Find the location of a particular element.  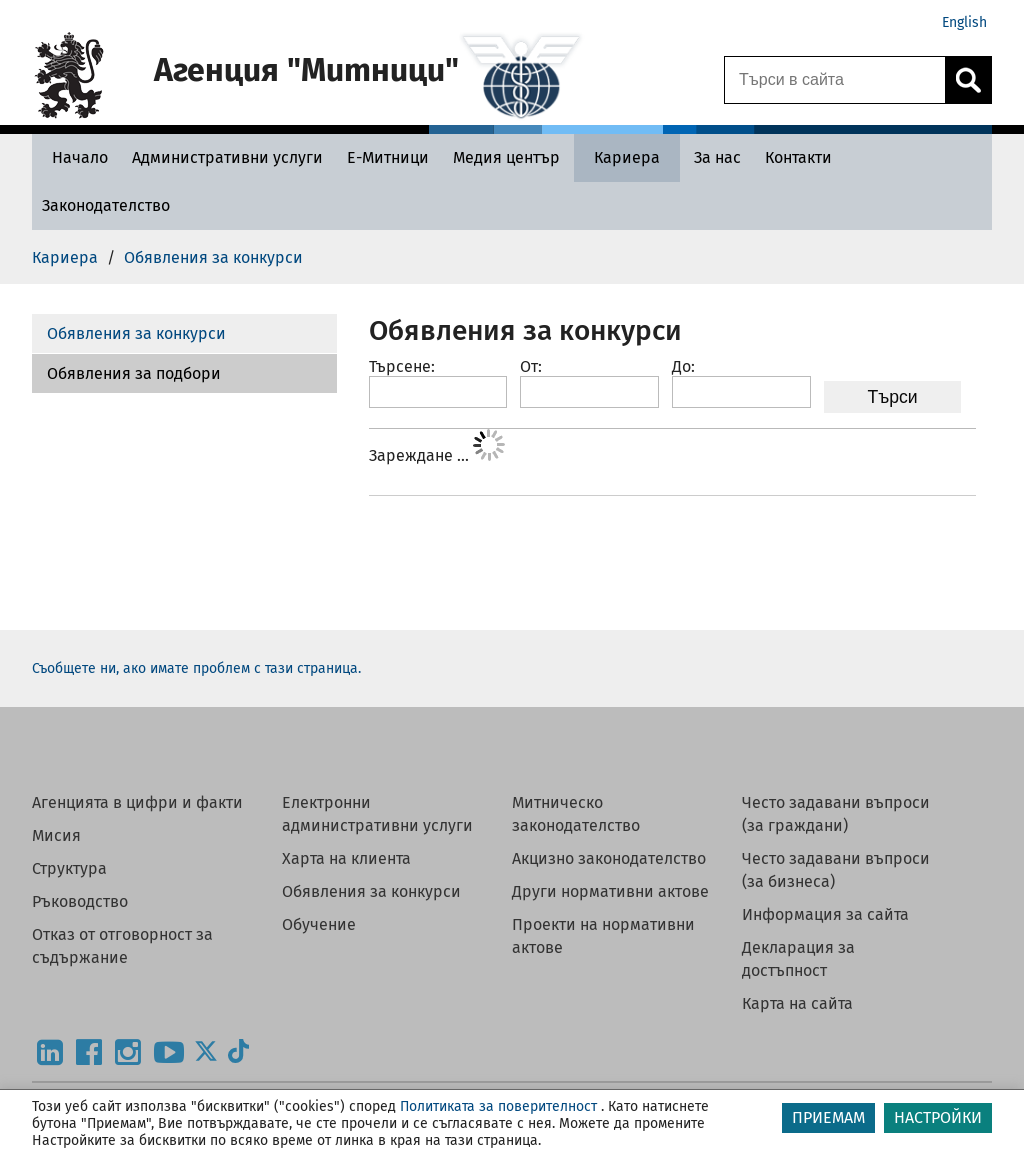

Отказ от отговорност за съдържание is located at coordinates (122, 946).